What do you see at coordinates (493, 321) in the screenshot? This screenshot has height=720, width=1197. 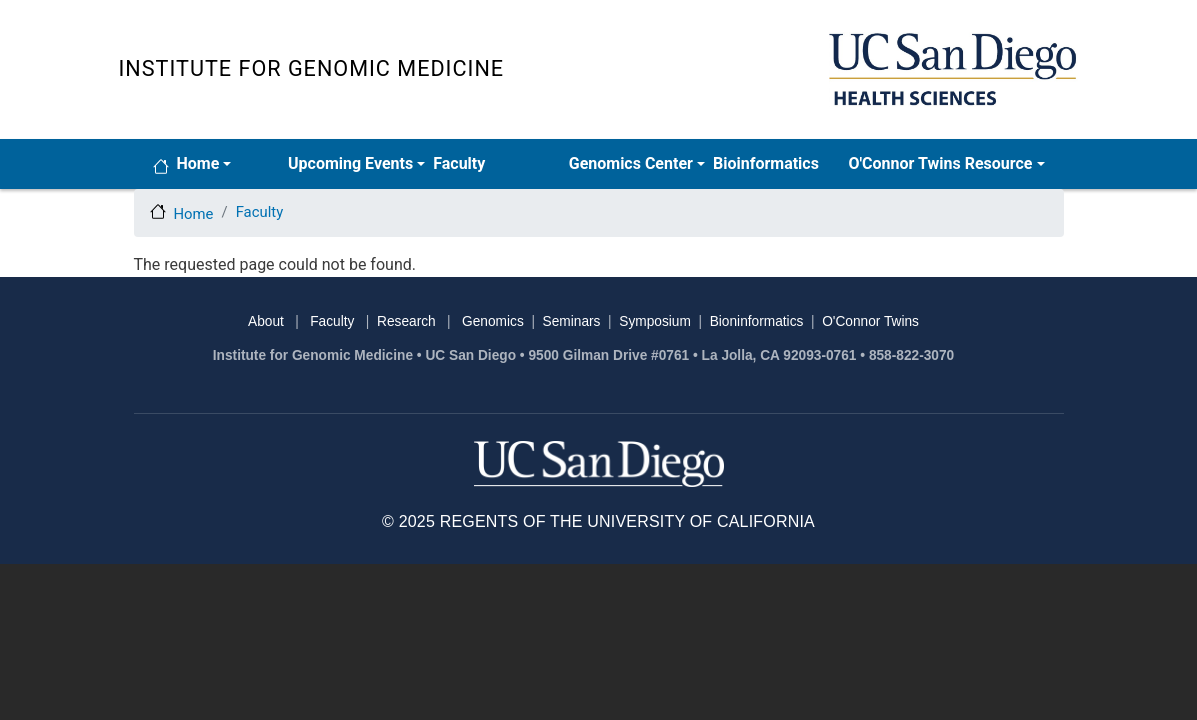 I see `Genomics` at bounding box center [493, 321].